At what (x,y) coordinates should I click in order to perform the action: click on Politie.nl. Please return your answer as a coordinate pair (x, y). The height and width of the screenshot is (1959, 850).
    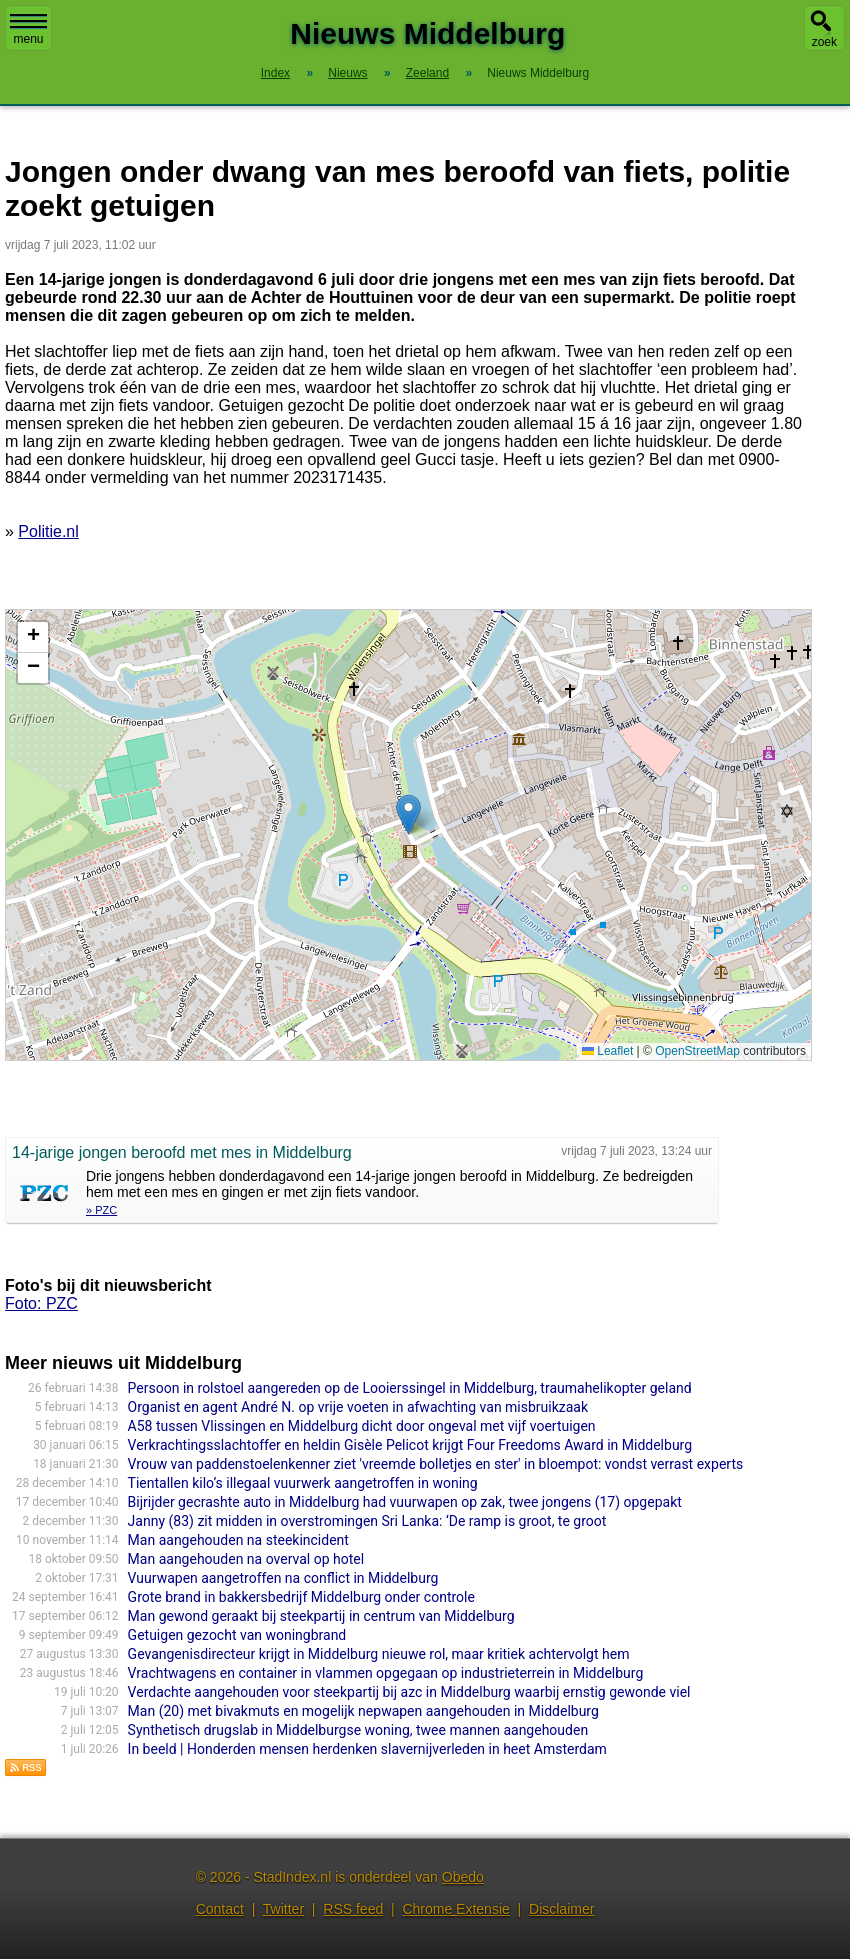
    Looking at the image, I should click on (48, 531).